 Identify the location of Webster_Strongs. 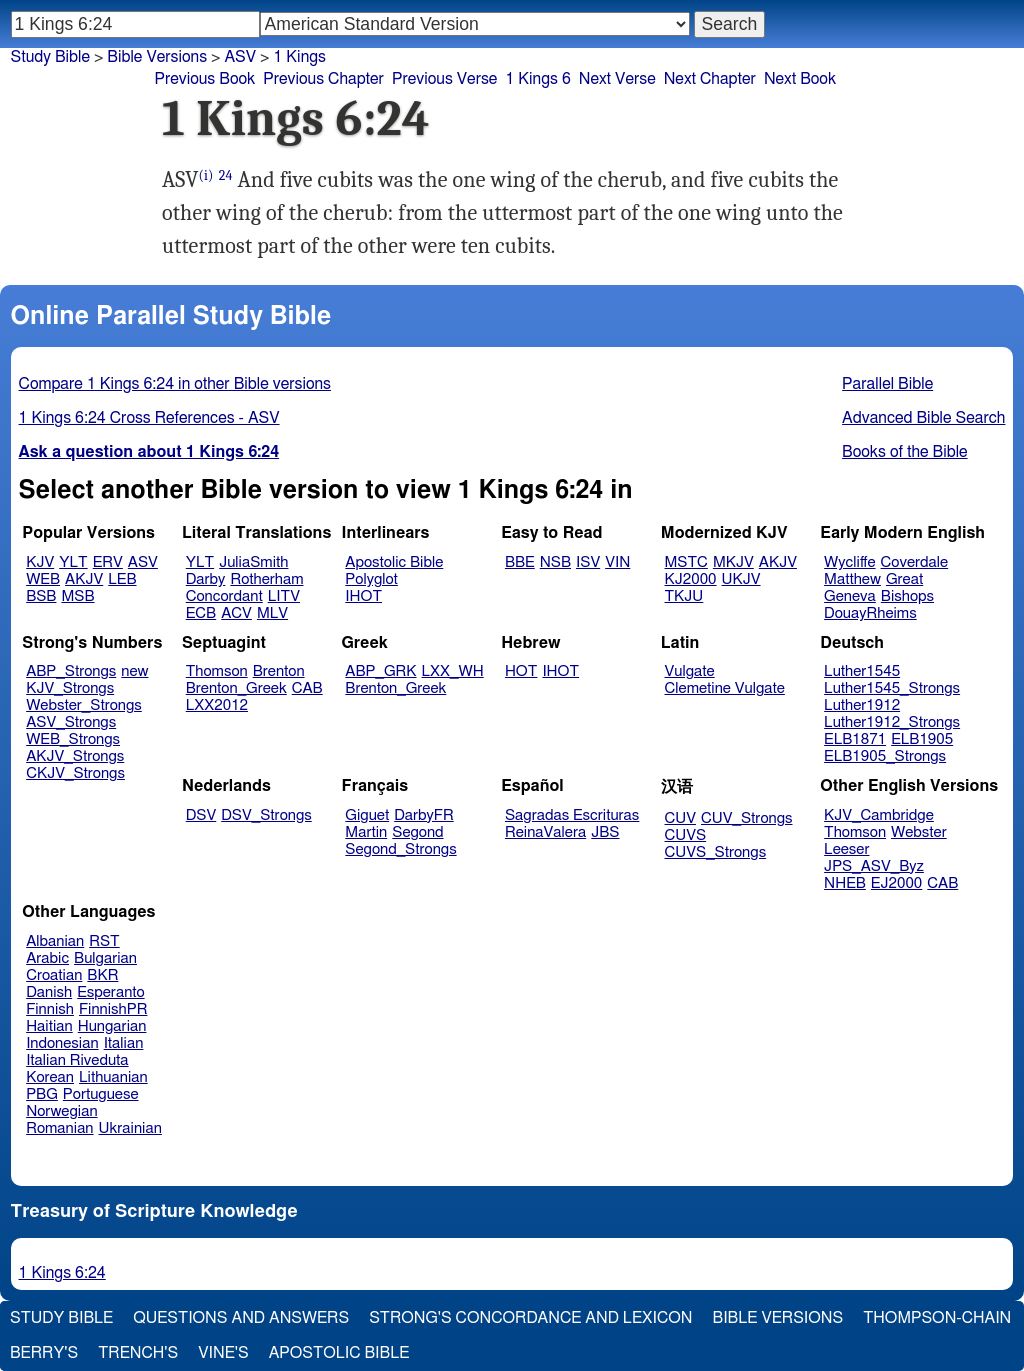
(84, 705).